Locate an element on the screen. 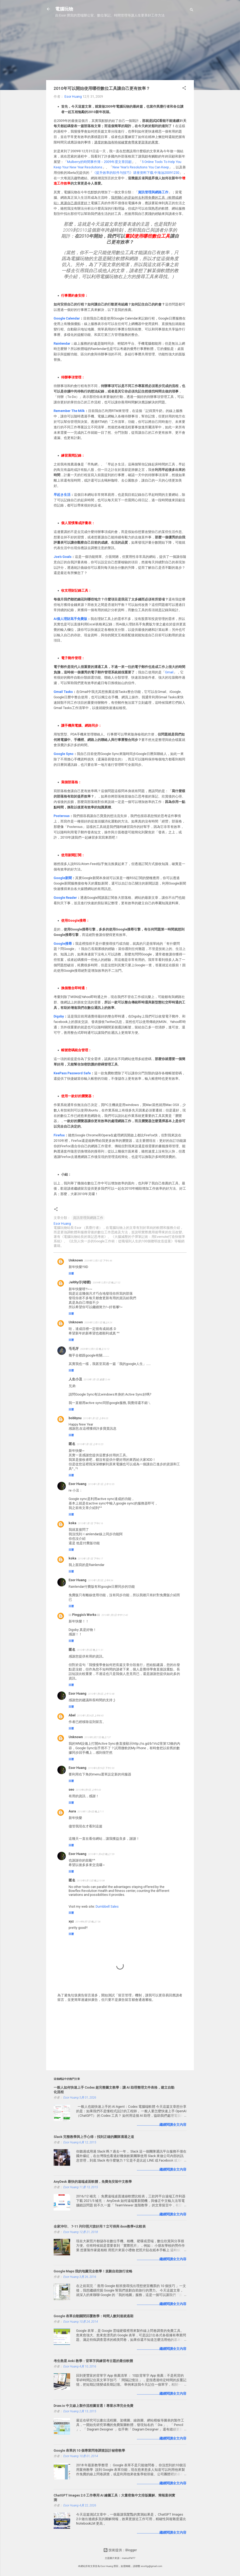 This screenshot has height=2576, width=240. 2010年1月24日 上午8:43 is located at coordinates (90, 1715).